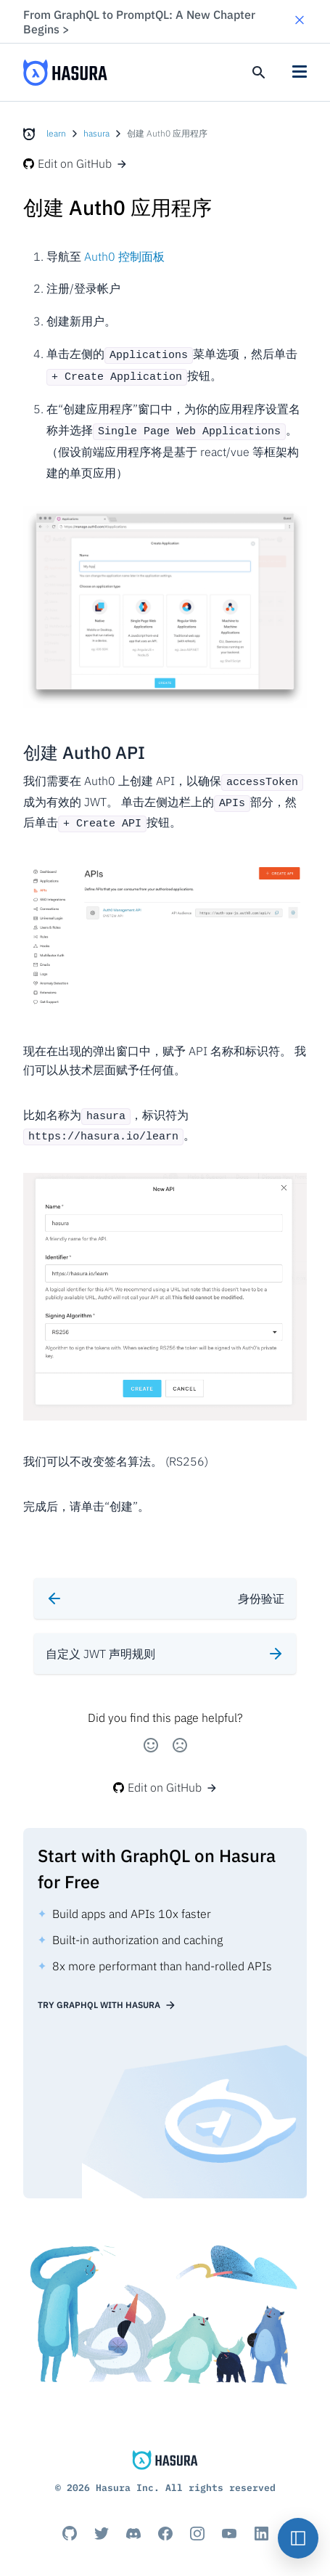 The width and height of the screenshot is (330, 2576). What do you see at coordinates (69, 2522) in the screenshot?
I see `[Github]` at bounding box center [69, 2522].